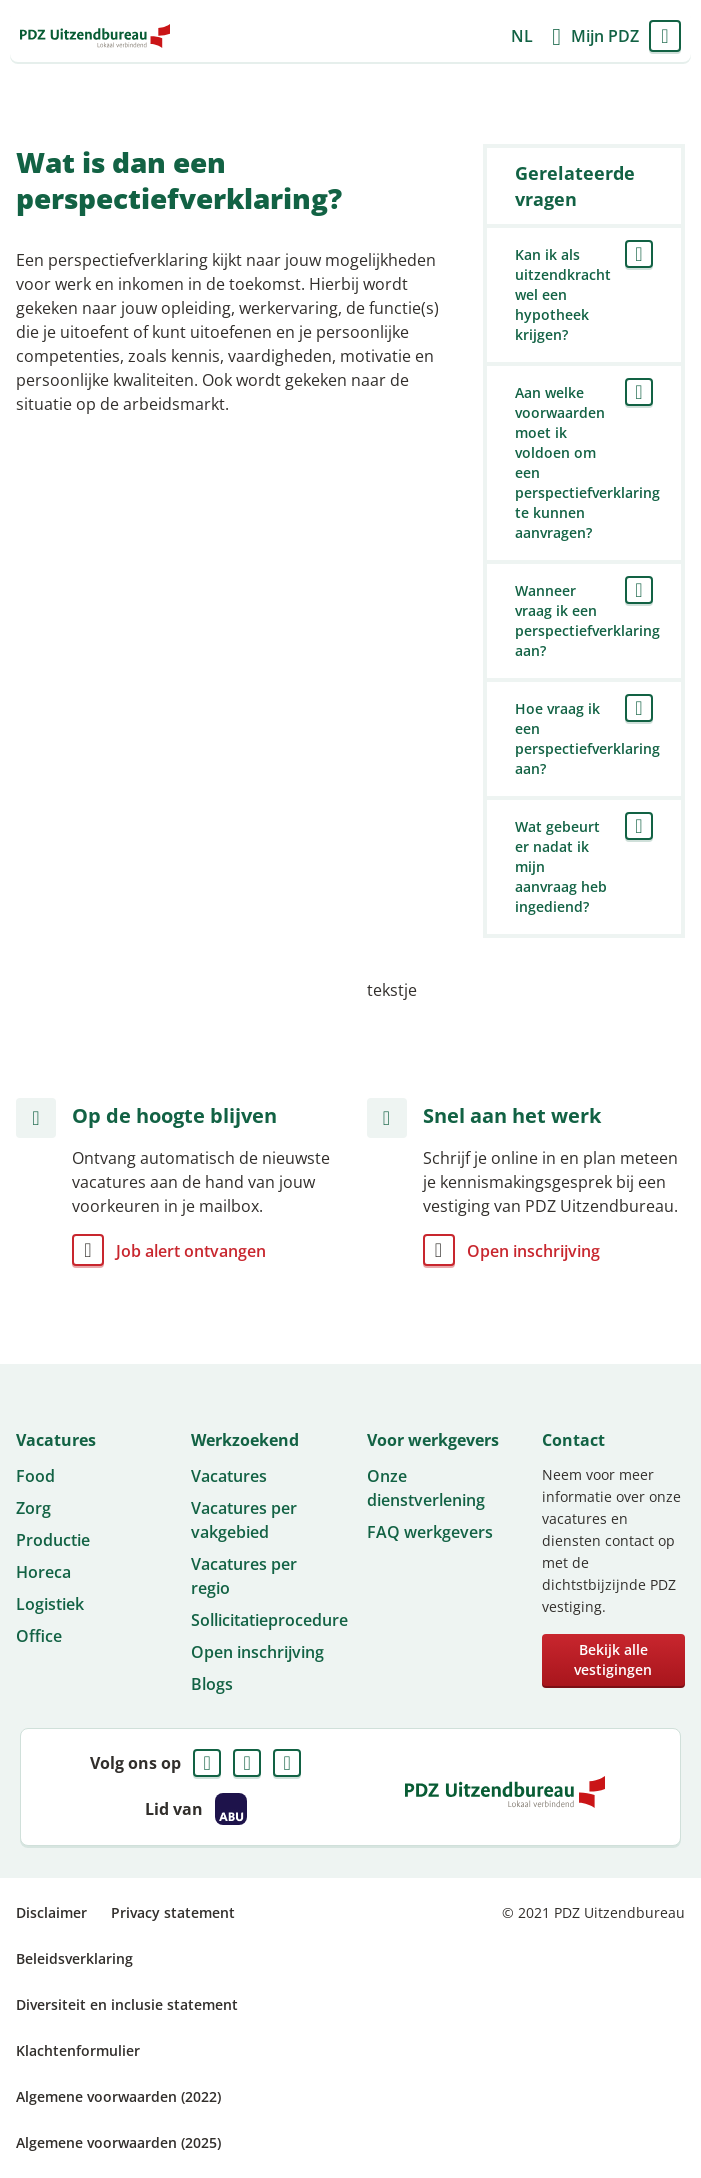  I want to click on Aan welke voorwaarden moet ik voldoen om een perspectiefverklaring te kunnen aanvragen?, so click(584, 462).